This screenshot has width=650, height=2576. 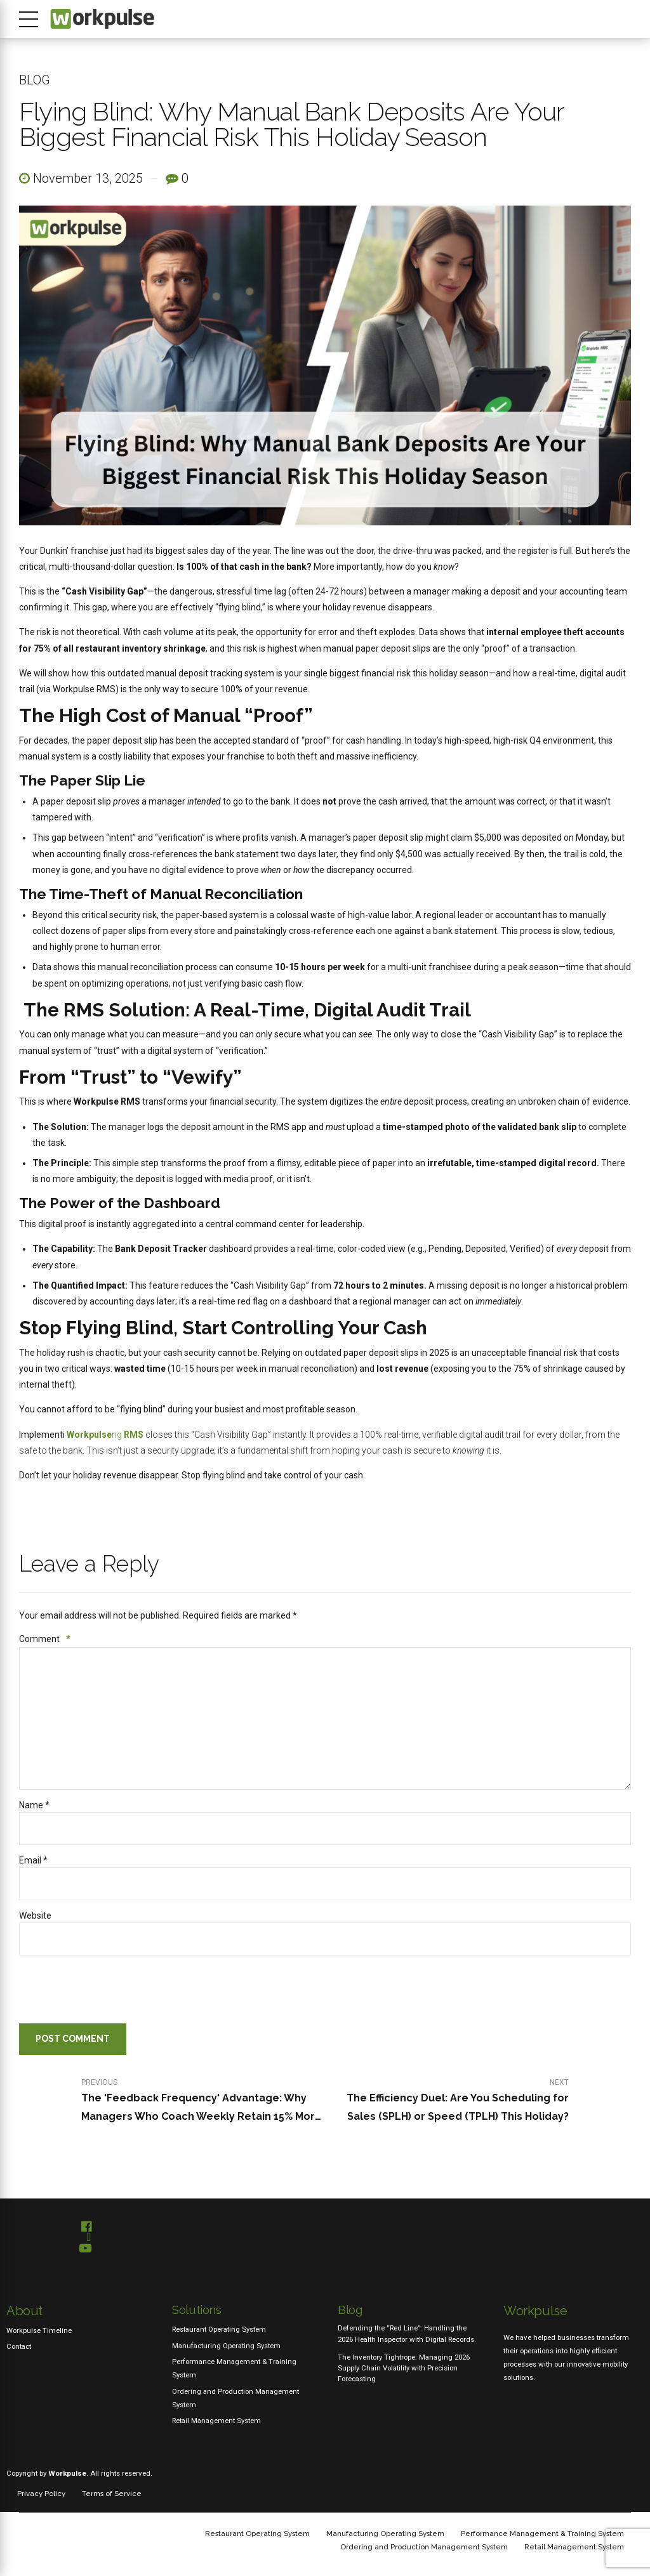 What do you see at coordinates (34, 80) in the screenshot?
I see `Blog` at bounding box center [34, 80].